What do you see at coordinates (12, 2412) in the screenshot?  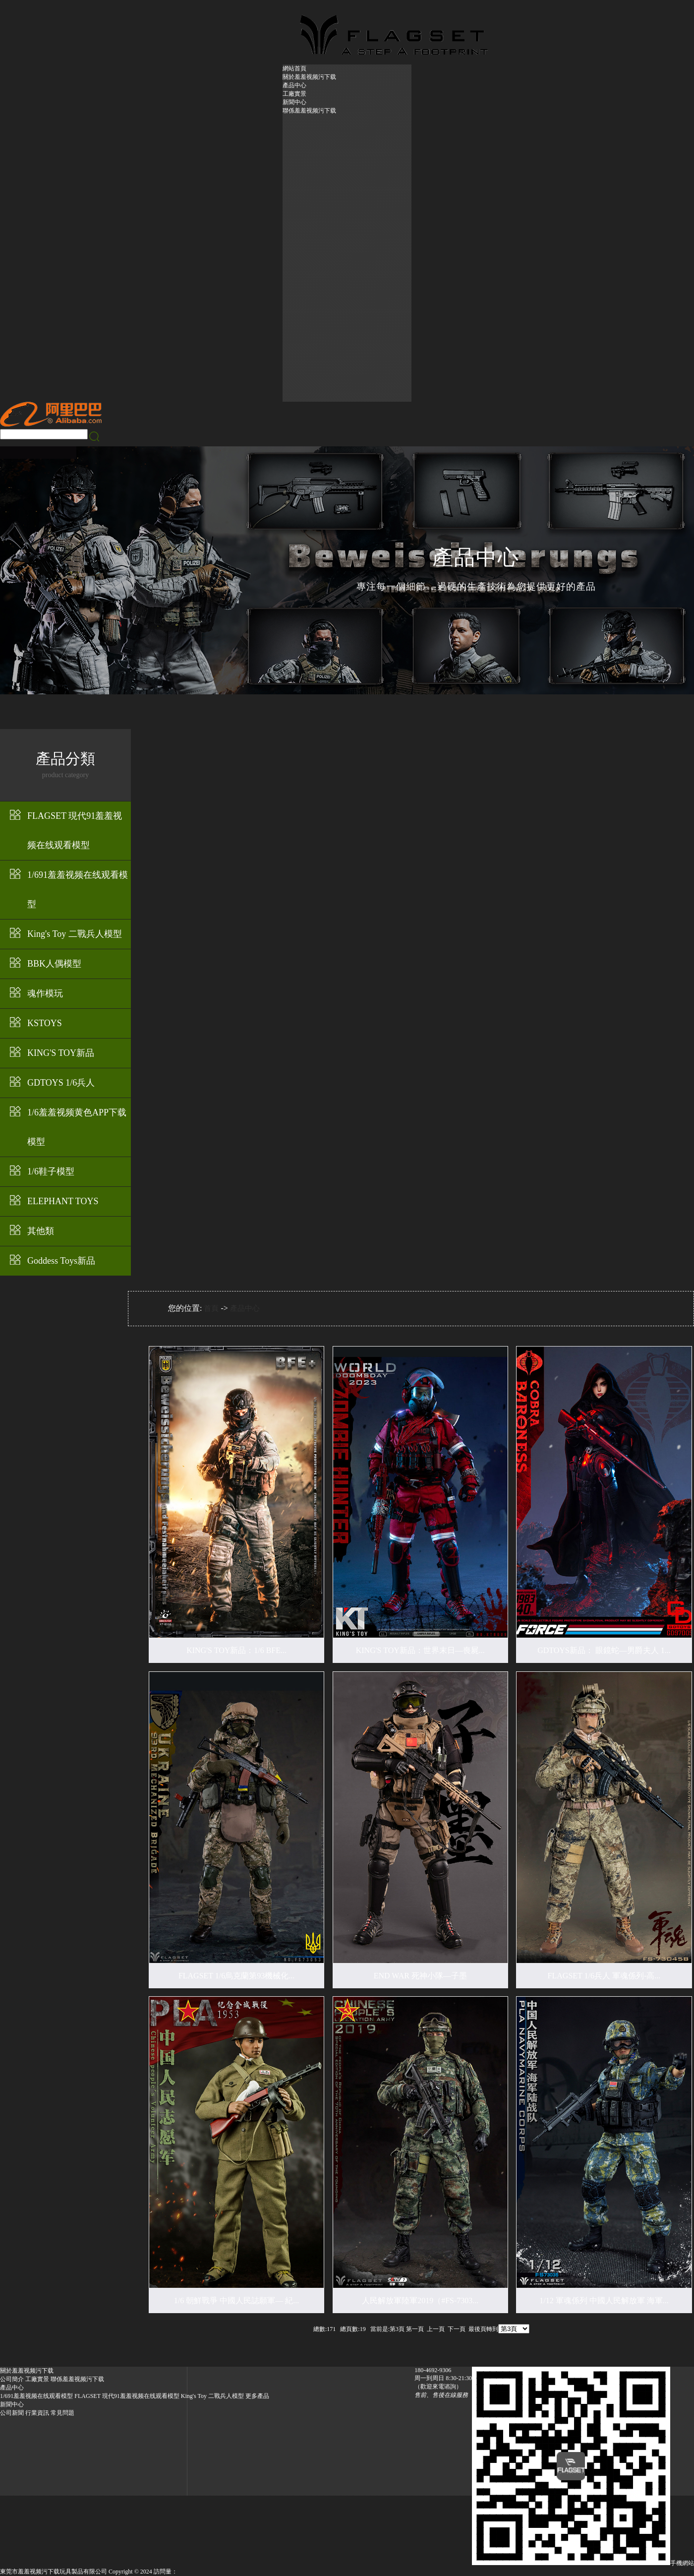 I see `公司新聞` at bounding box center [12, 2412].